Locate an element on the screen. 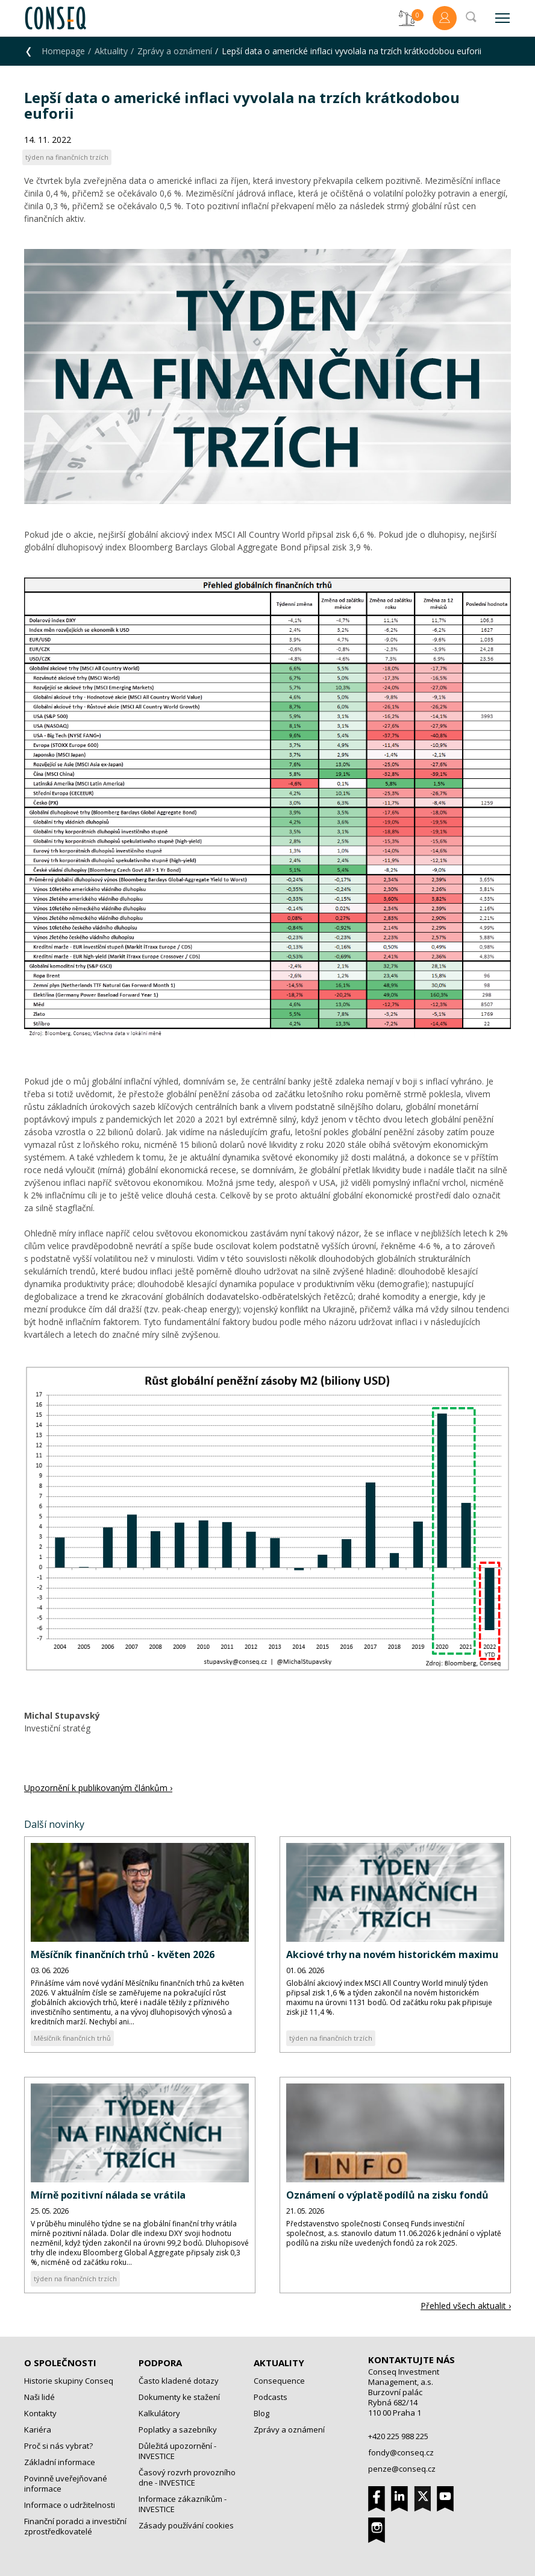 The image size is (535, 2576). Homepage is located at coordinates (63, 51).